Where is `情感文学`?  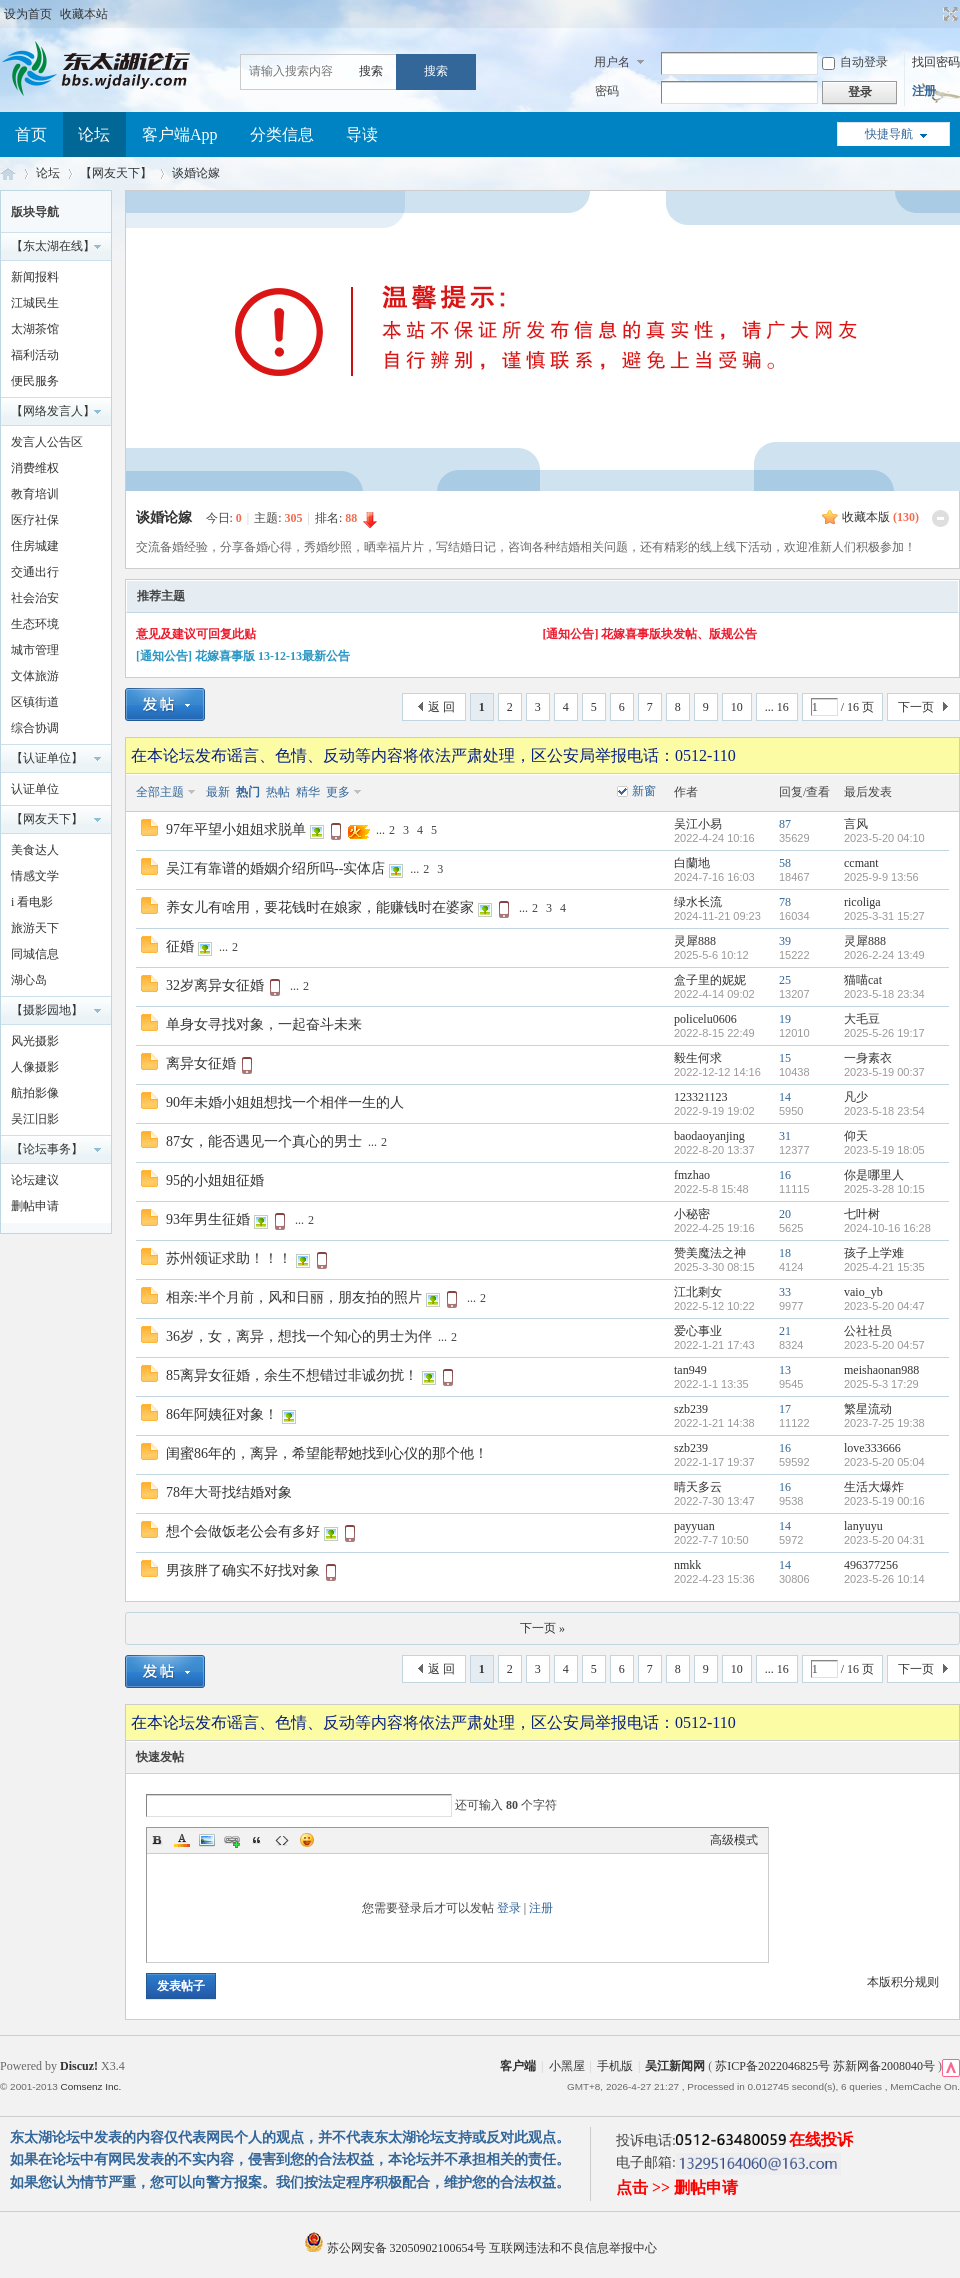 情感文学 is located at coordinates (35, 876).